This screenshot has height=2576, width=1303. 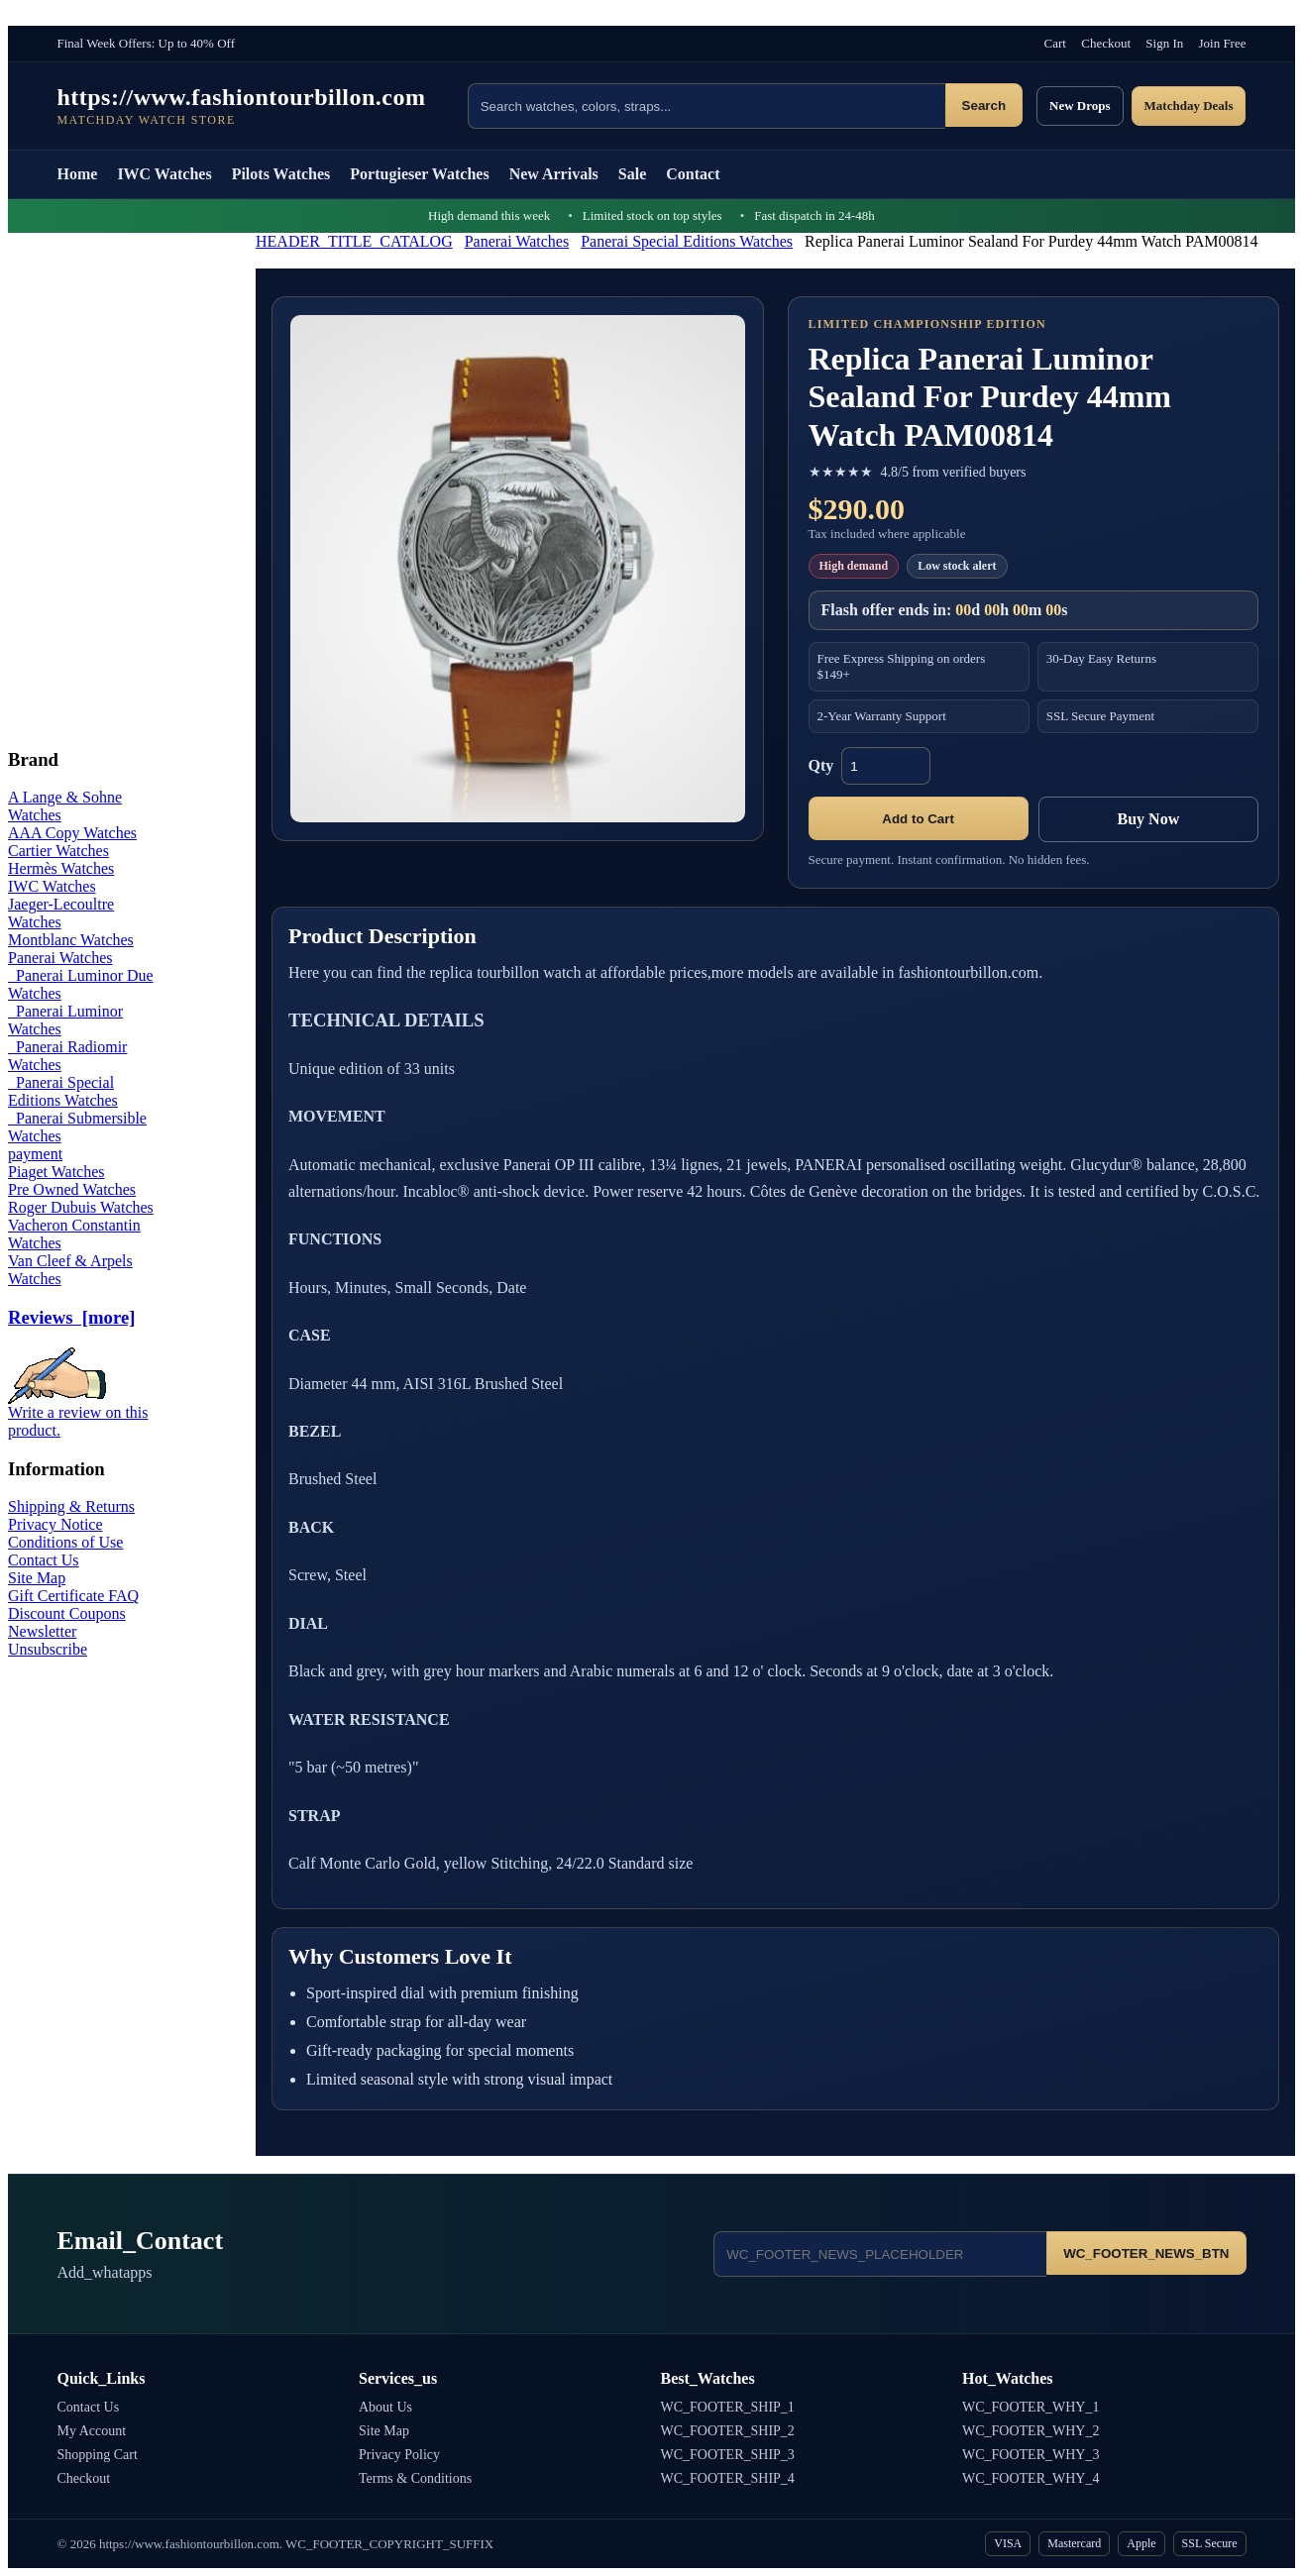 I want to click on Cartier Watches, so click(x=58, y=850).